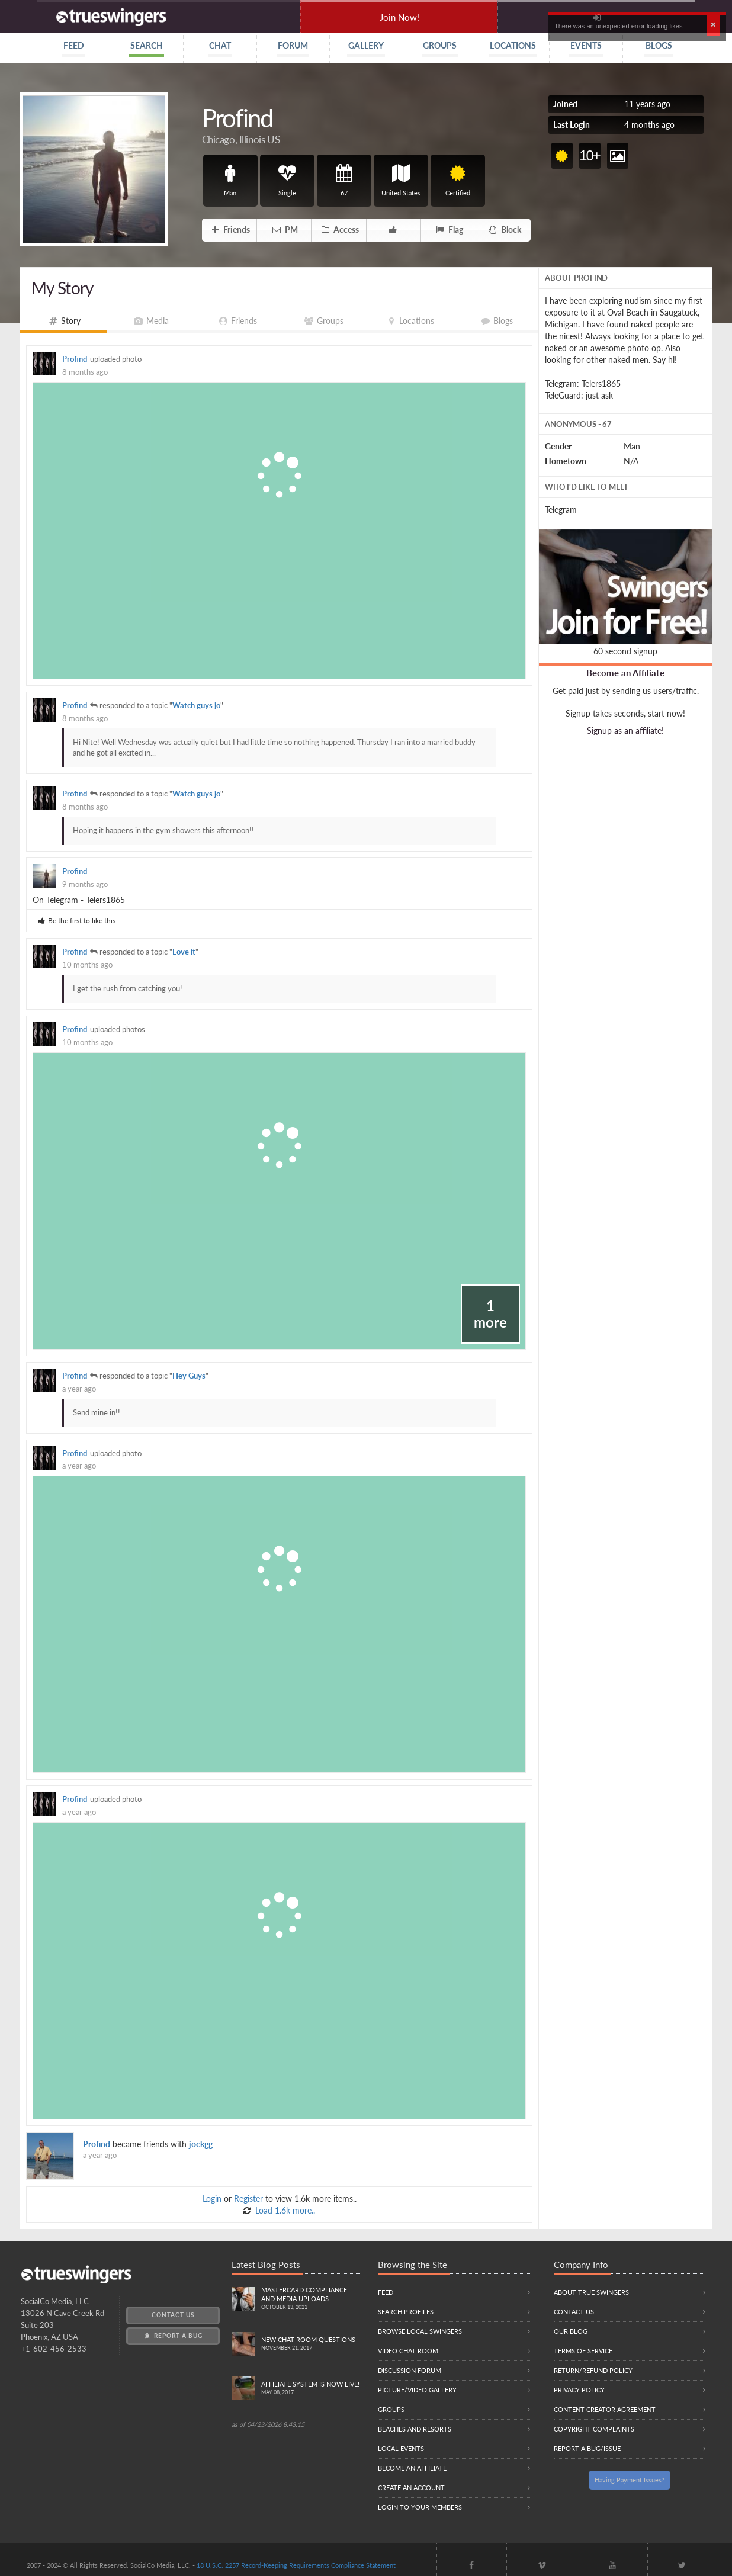 This screenshot has width=732, height=2576. What do you see at coordinates (625, 730) in the screenshot?
I see `Signup as an affiliate!` at bounding box center [625, 730].